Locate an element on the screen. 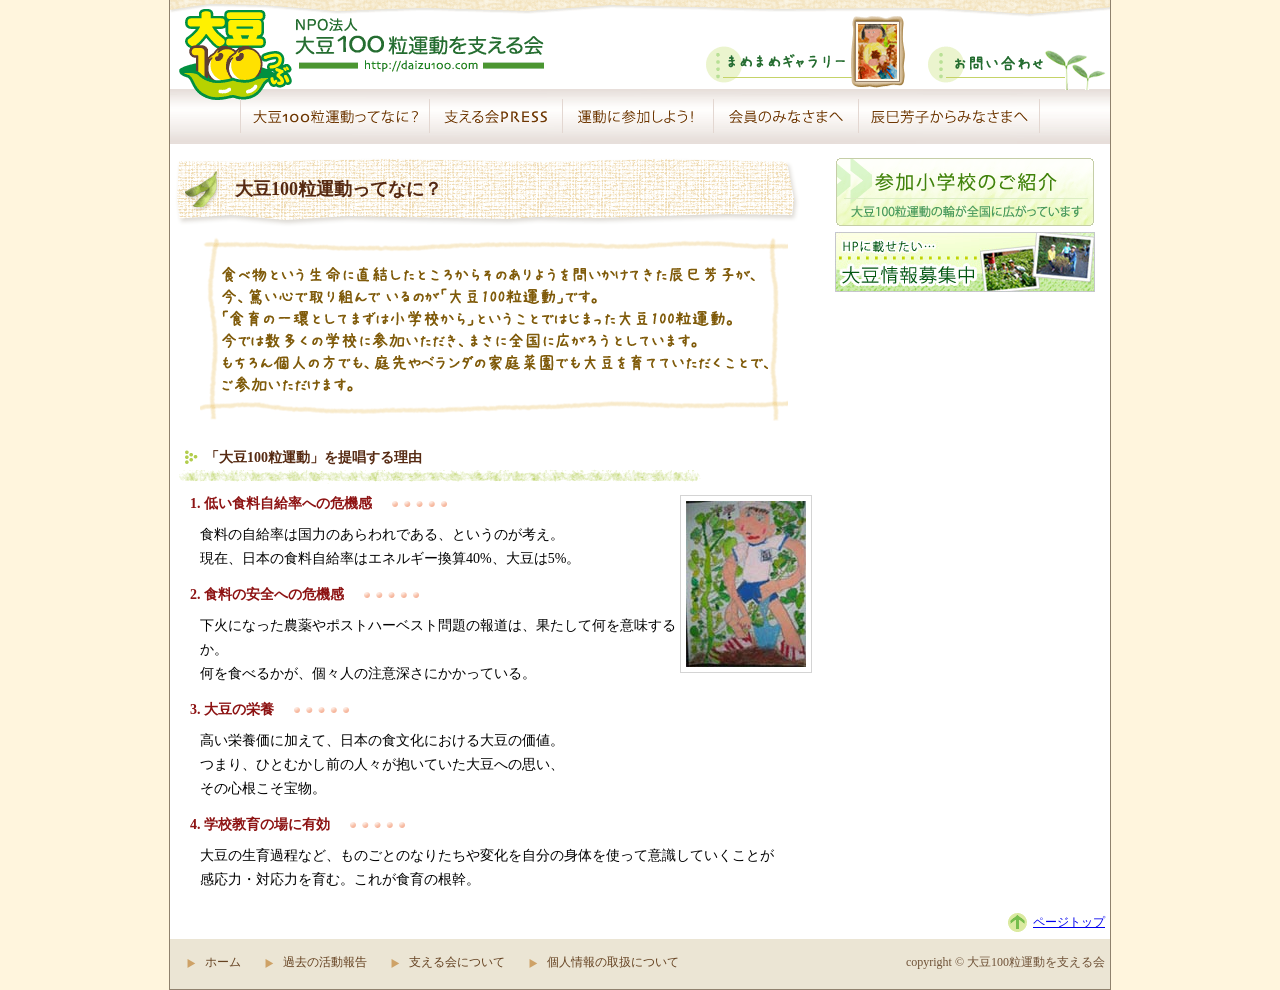  過去の活動報告 is located at coordinates (325, 962).